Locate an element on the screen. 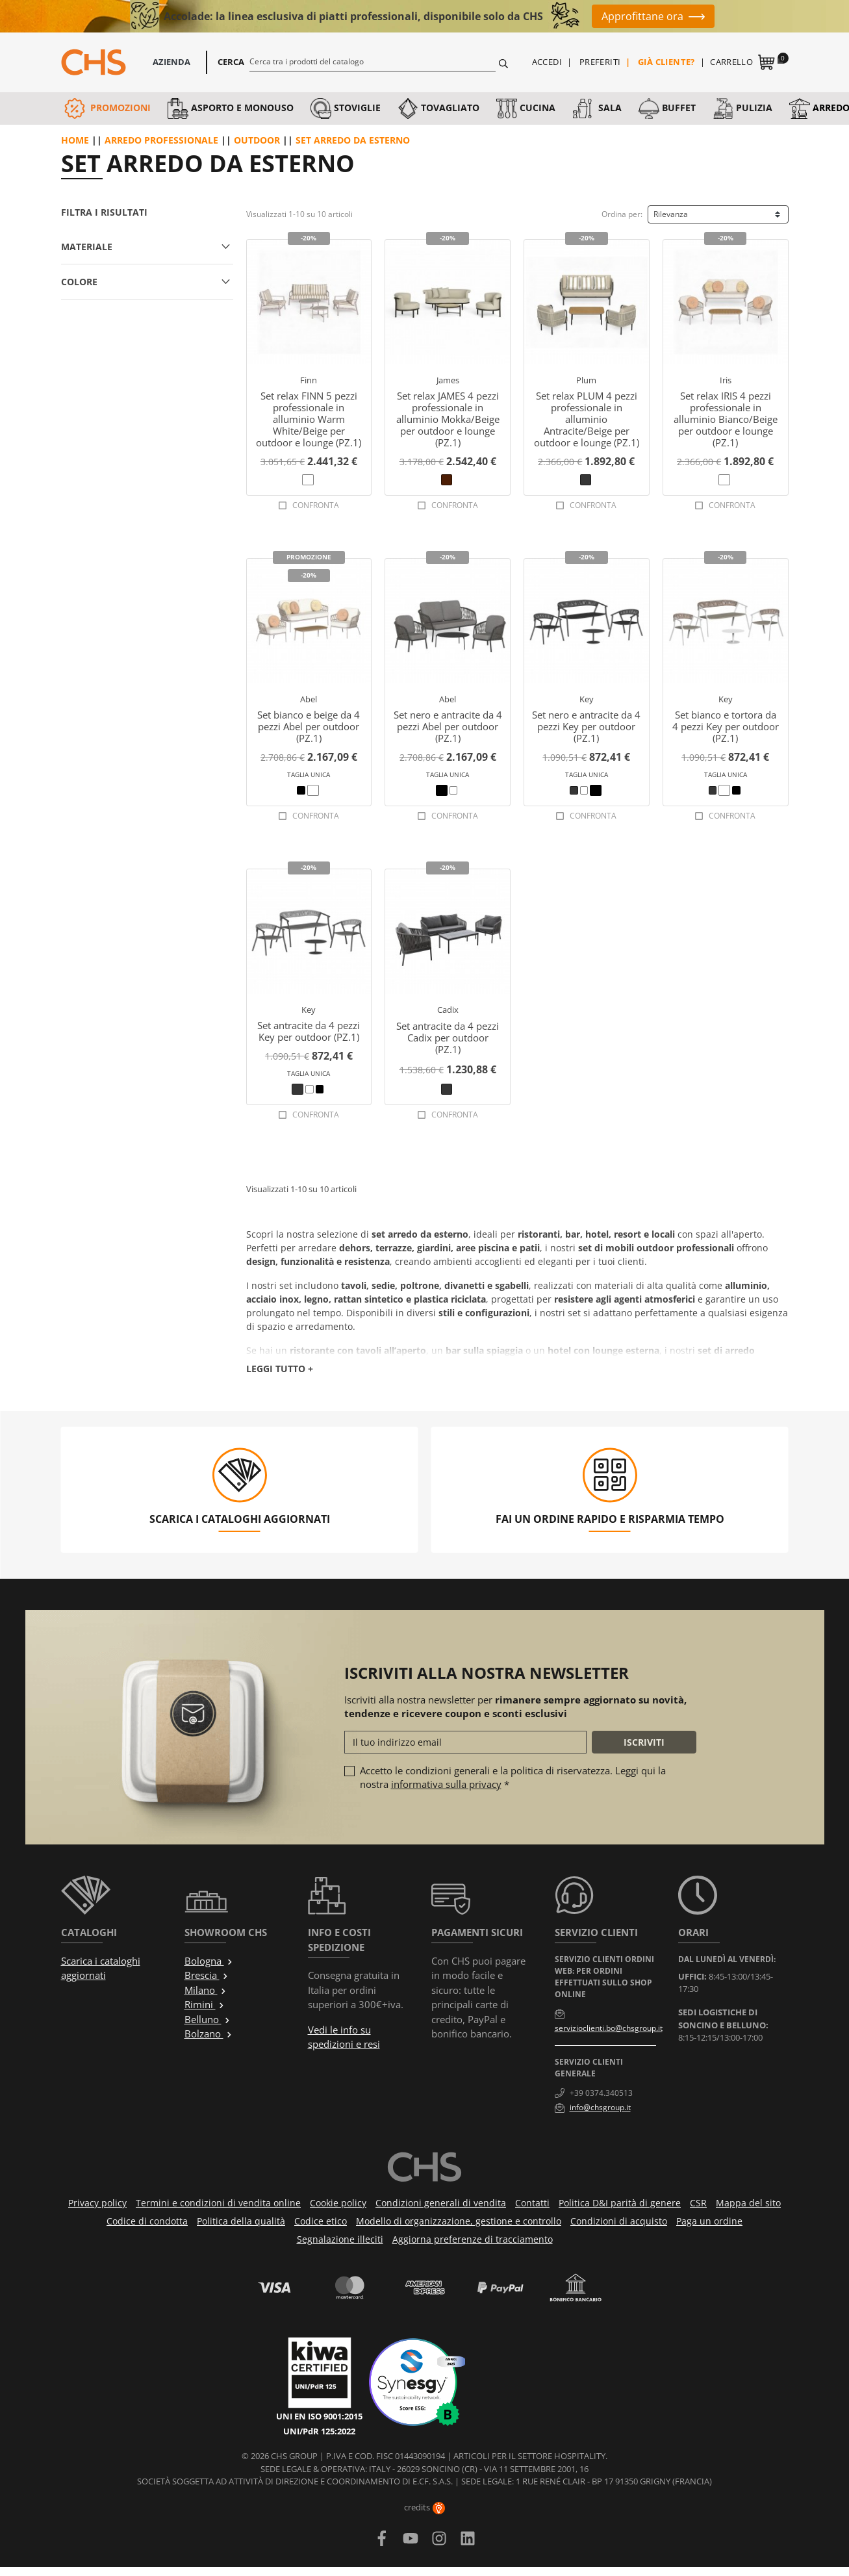  credits is located at coordinates (424, 2507).